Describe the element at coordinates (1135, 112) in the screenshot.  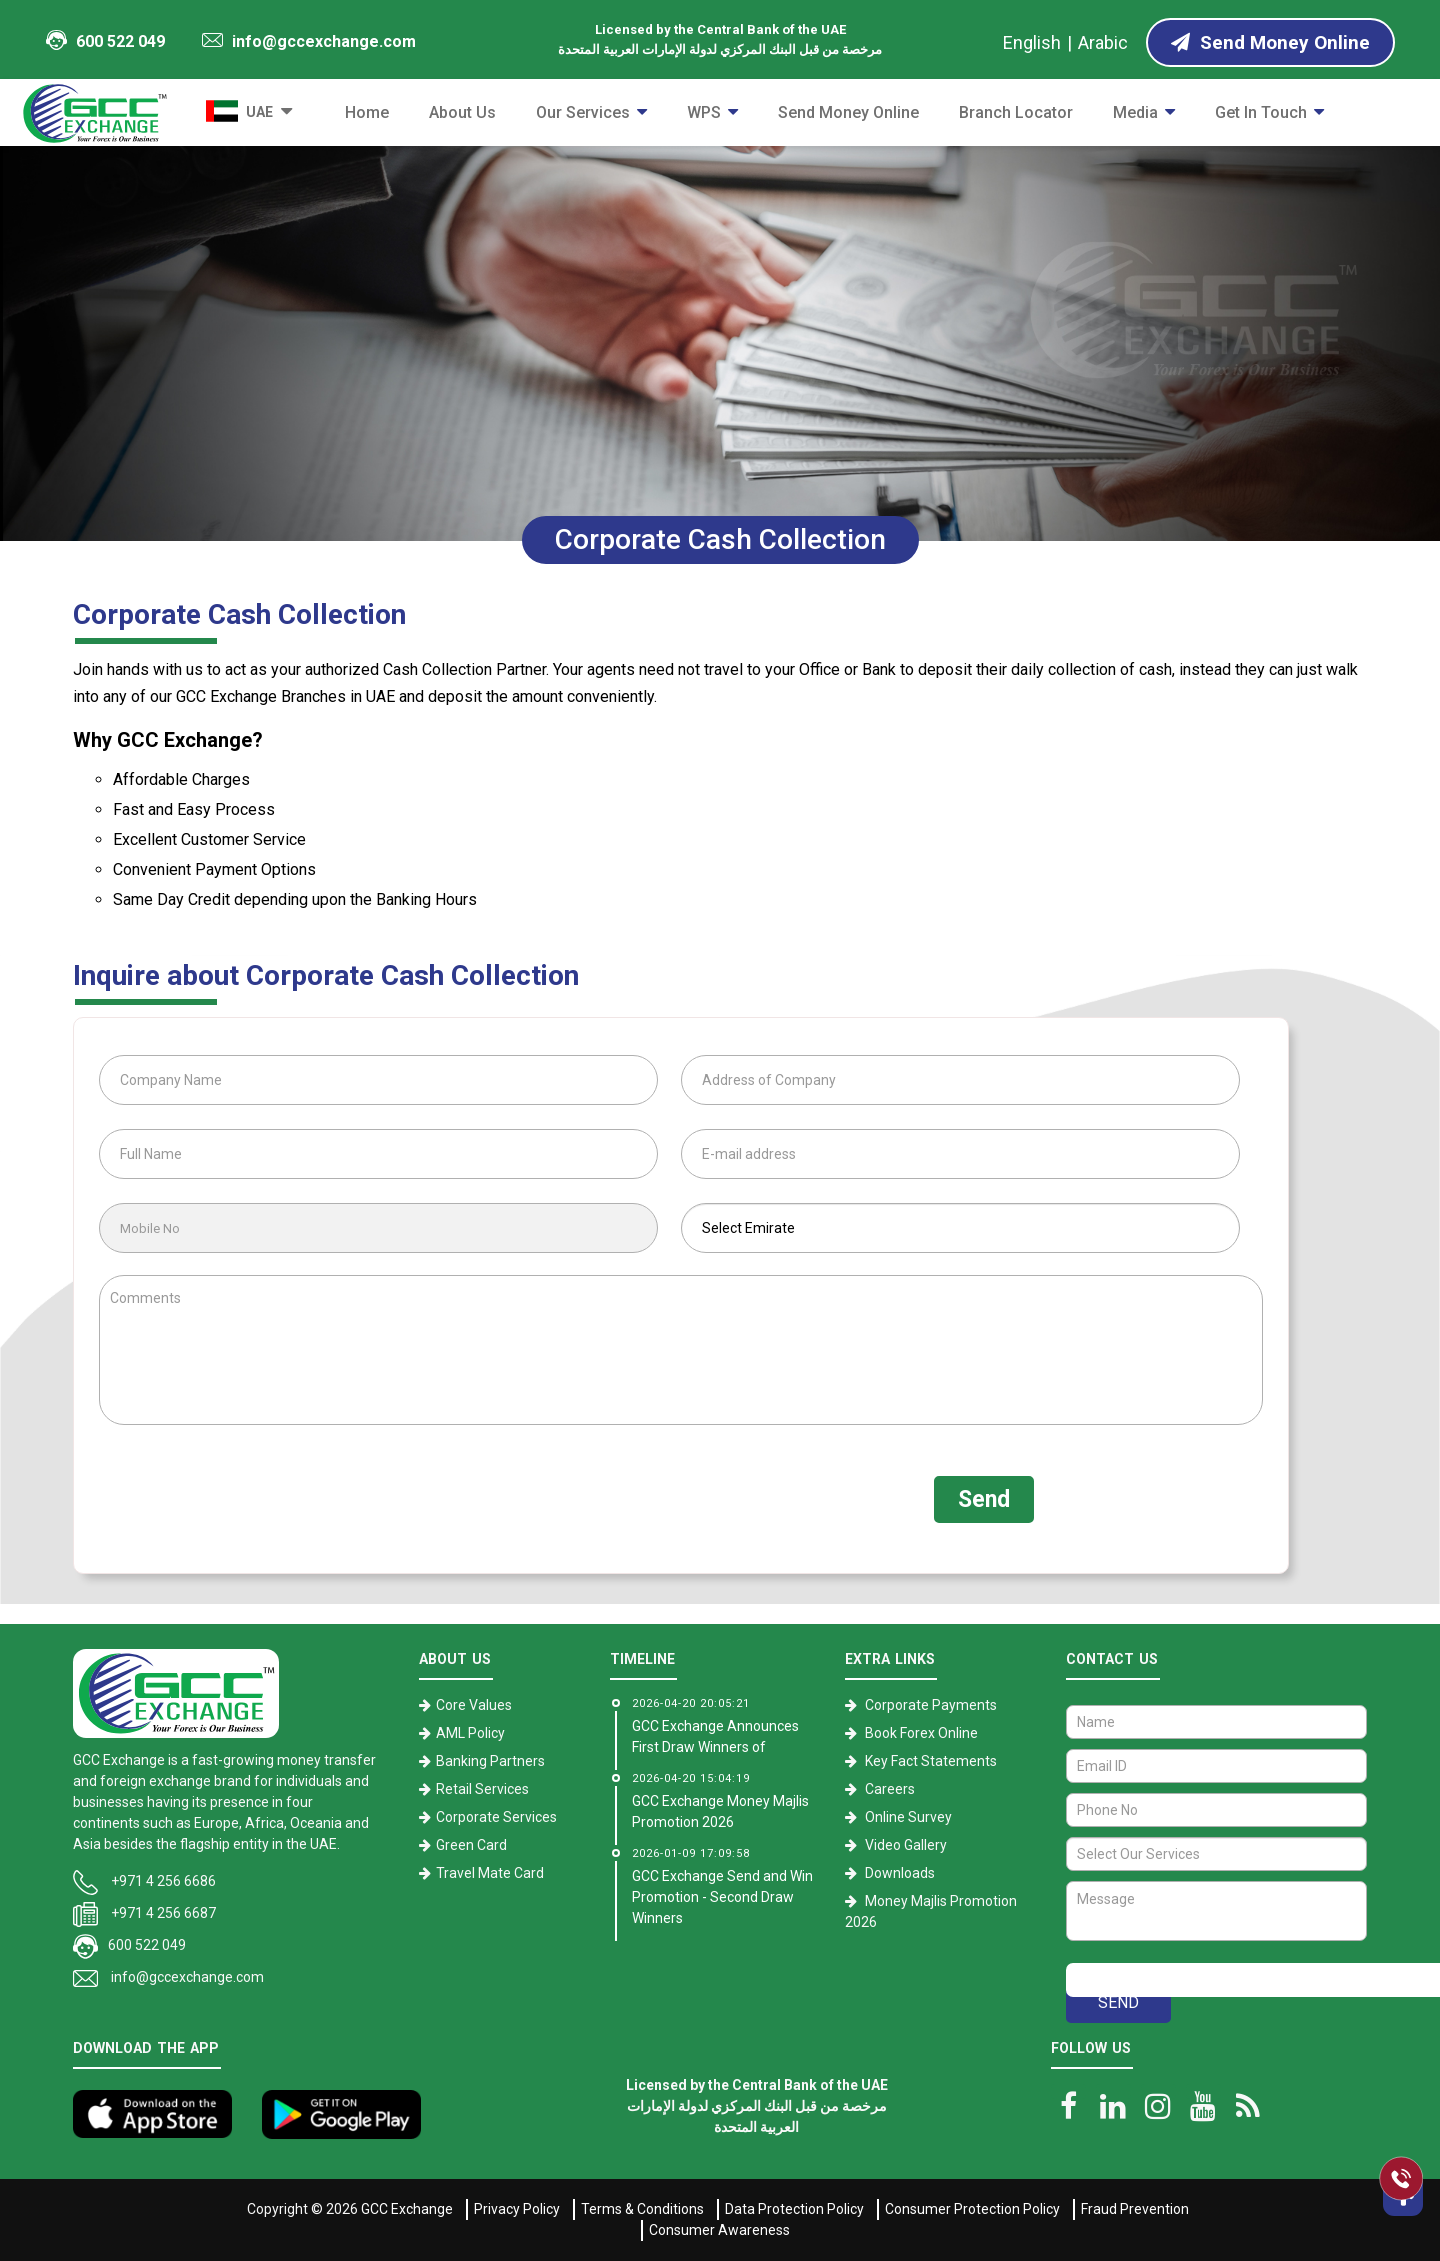
I see `Media` at that location.